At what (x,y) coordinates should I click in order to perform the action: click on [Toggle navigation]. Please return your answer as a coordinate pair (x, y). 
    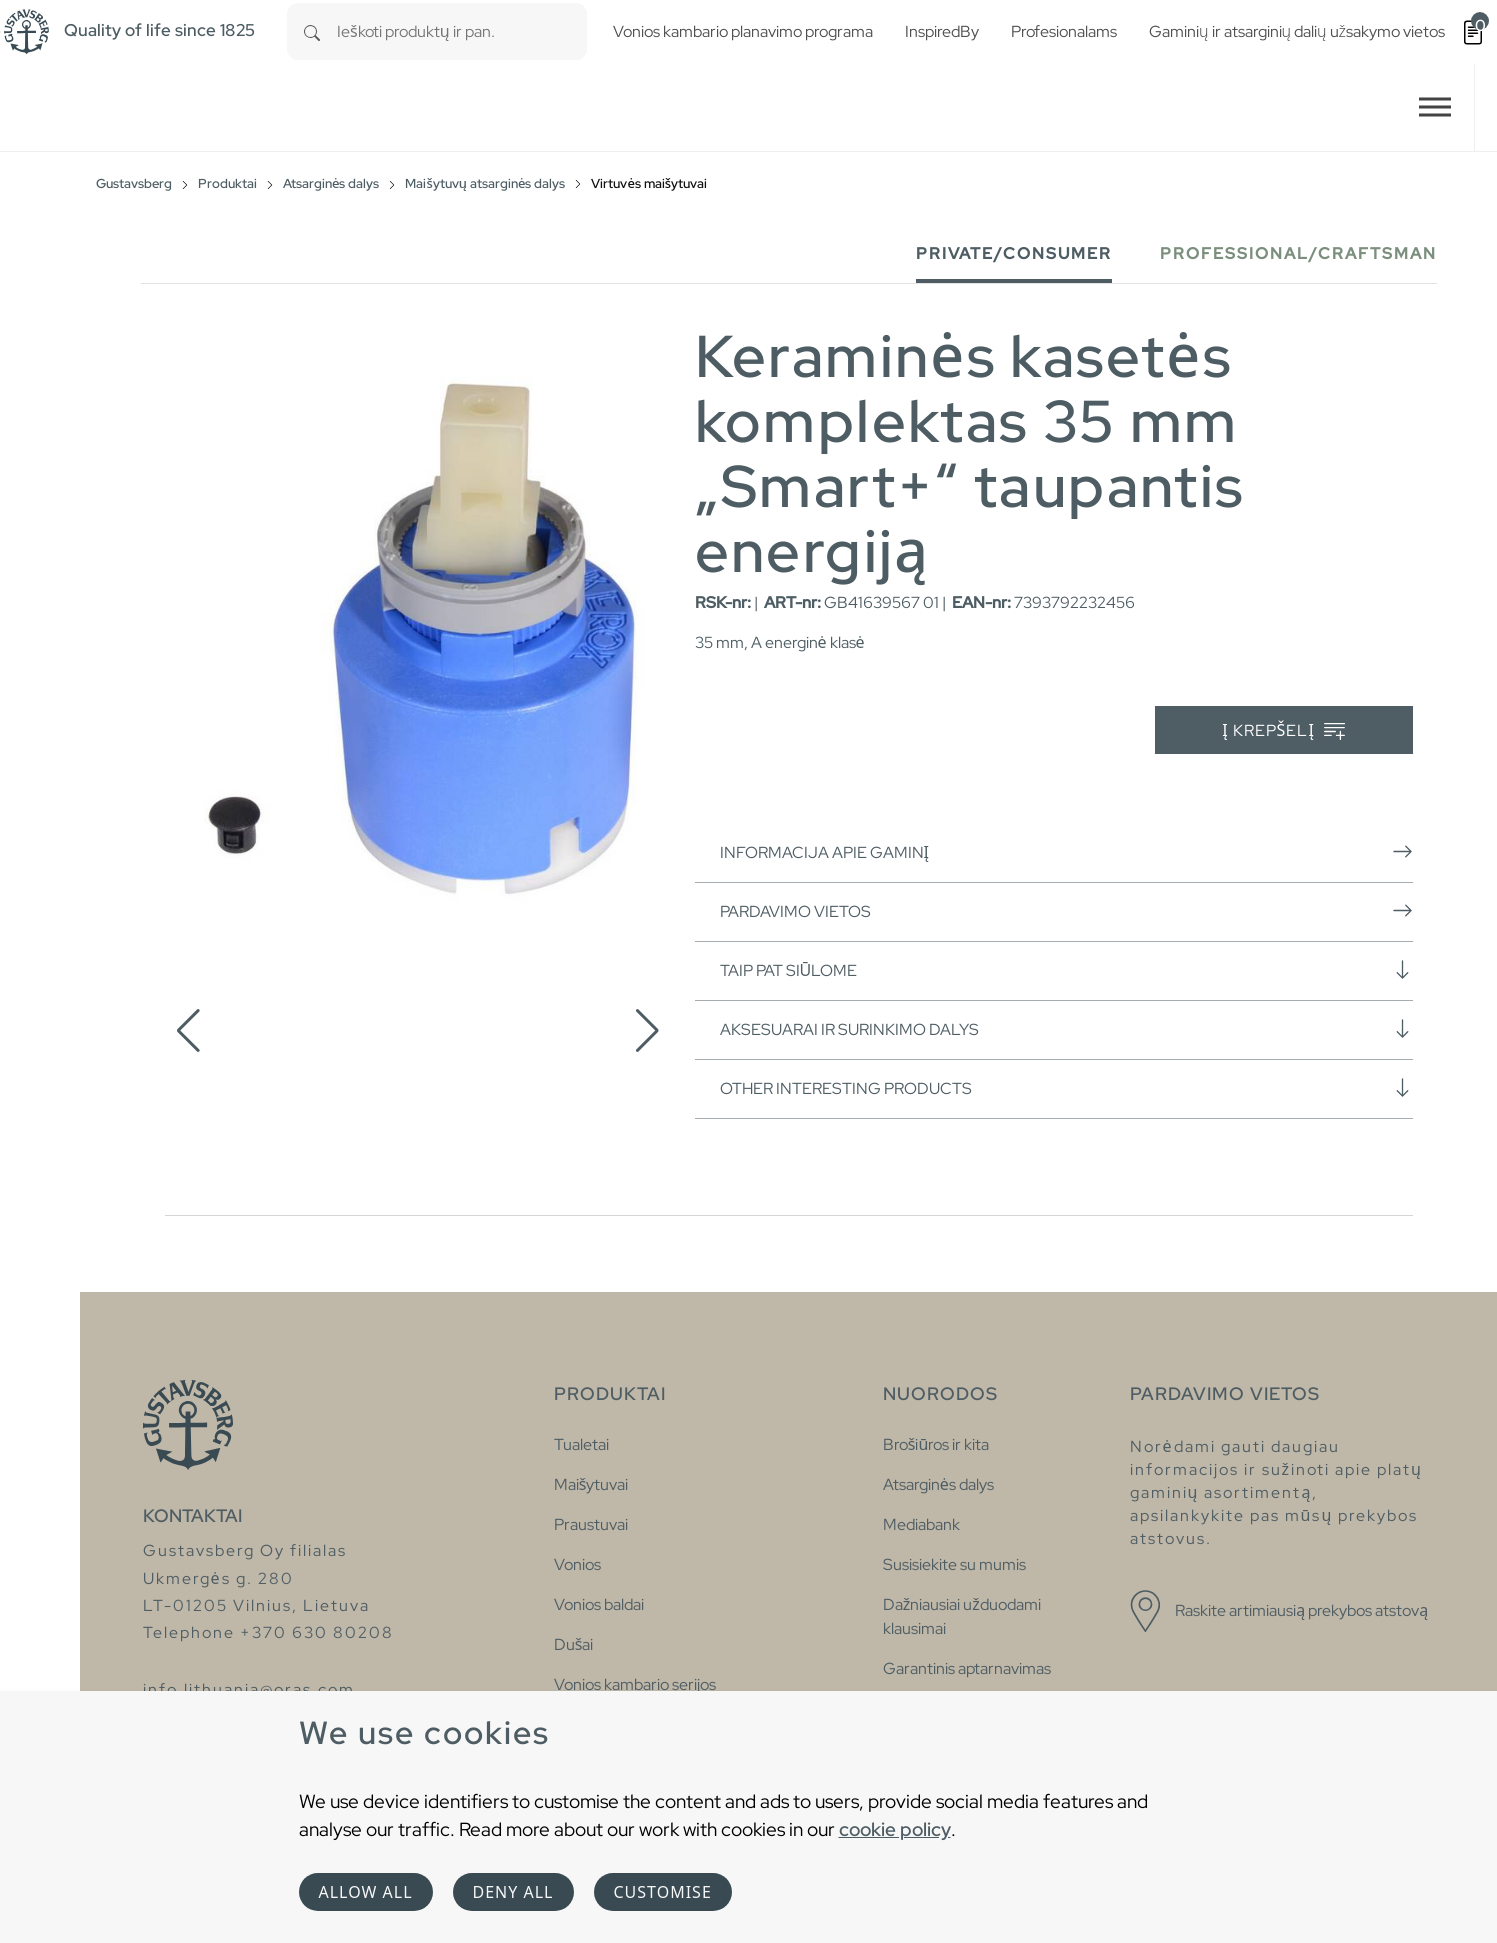
    Looking at the image, I should click on (1435, 107).